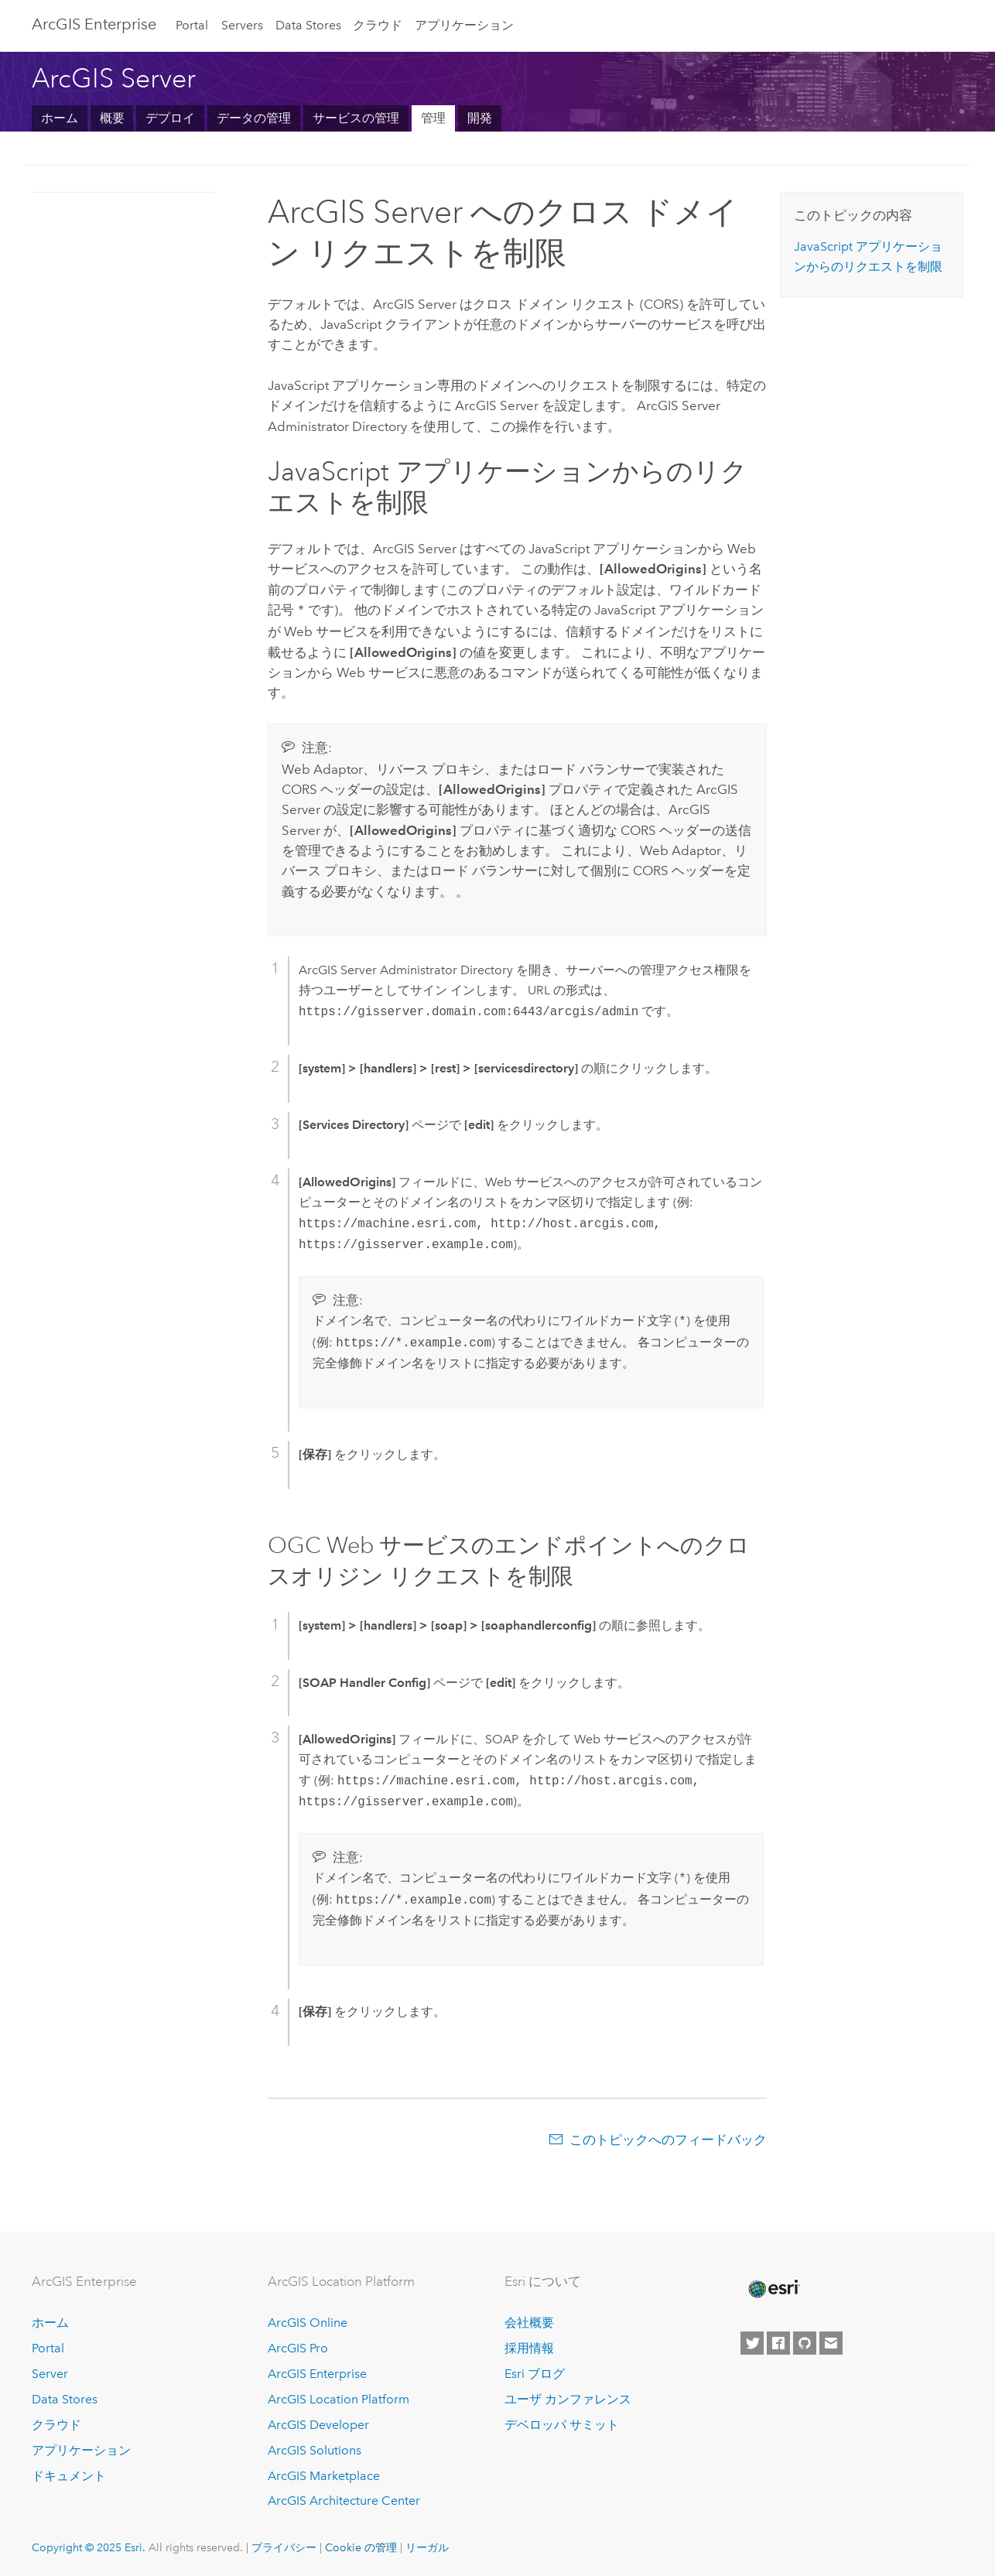 Image resolution: width=995 pixels, height=2576 pixels. Describe the element at coordinates (50, 2372) in the screenshot. I see `Server` at that location.